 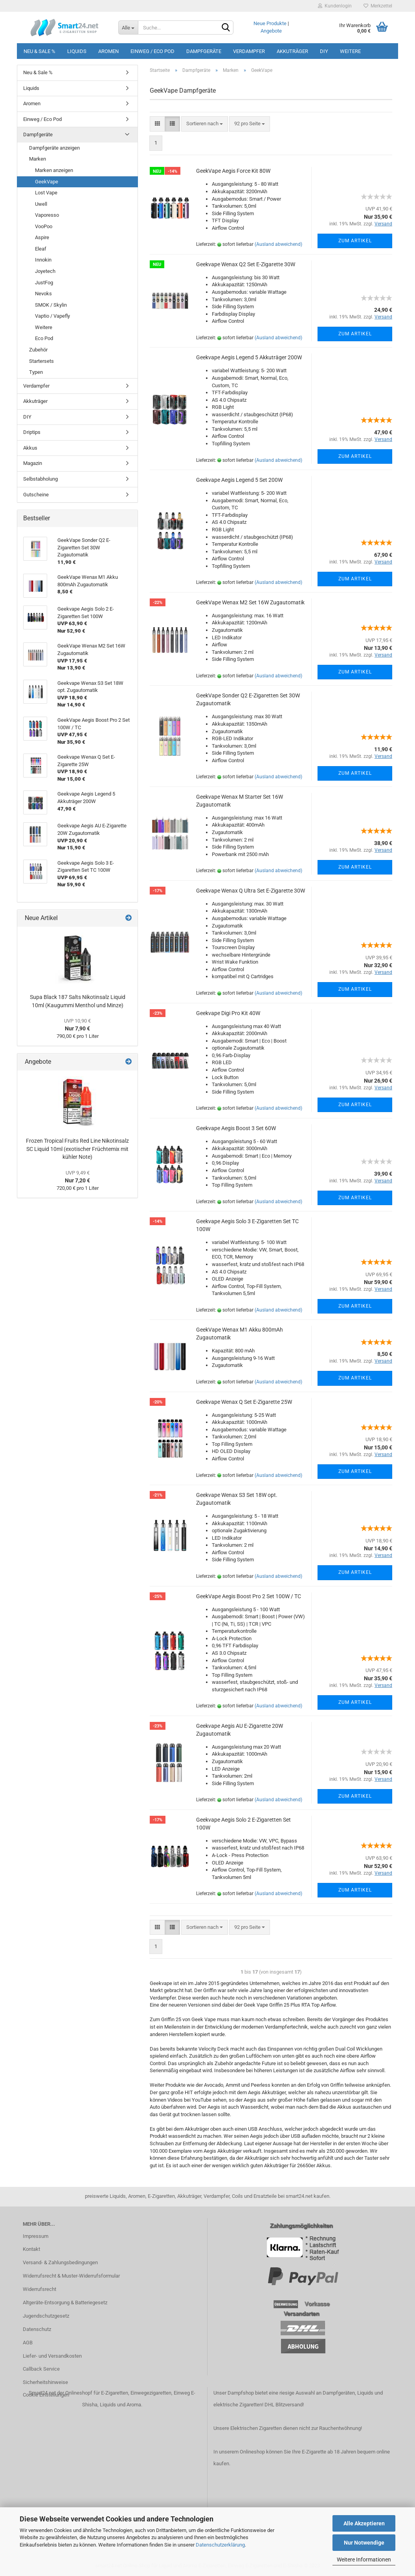 I want to click on Eleaf, so click(x=40, y=249).